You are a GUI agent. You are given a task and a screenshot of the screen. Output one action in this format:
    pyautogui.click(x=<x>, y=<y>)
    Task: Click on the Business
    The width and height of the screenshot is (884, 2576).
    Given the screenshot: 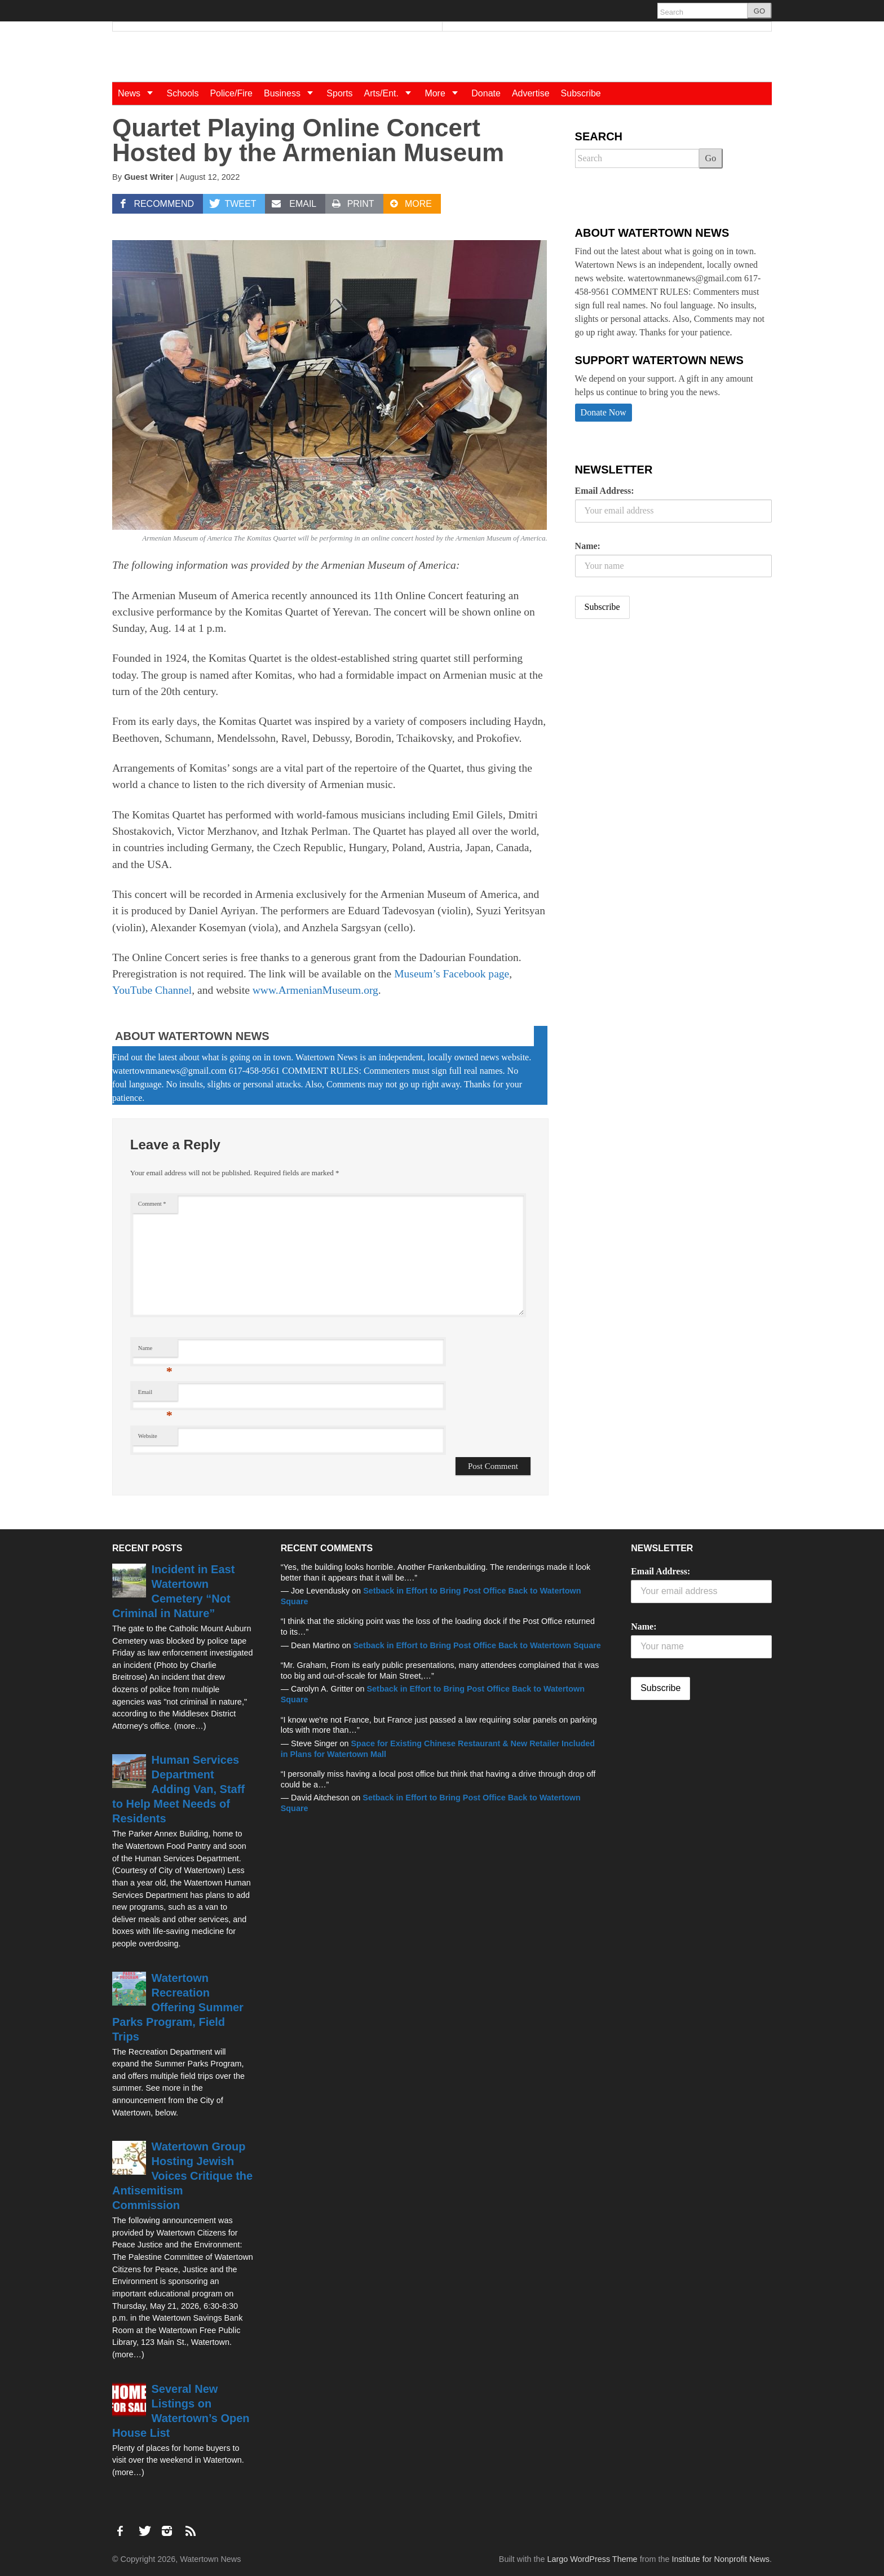 What is the action you would take?
    pyautogui.click(x=292, y=93)
    